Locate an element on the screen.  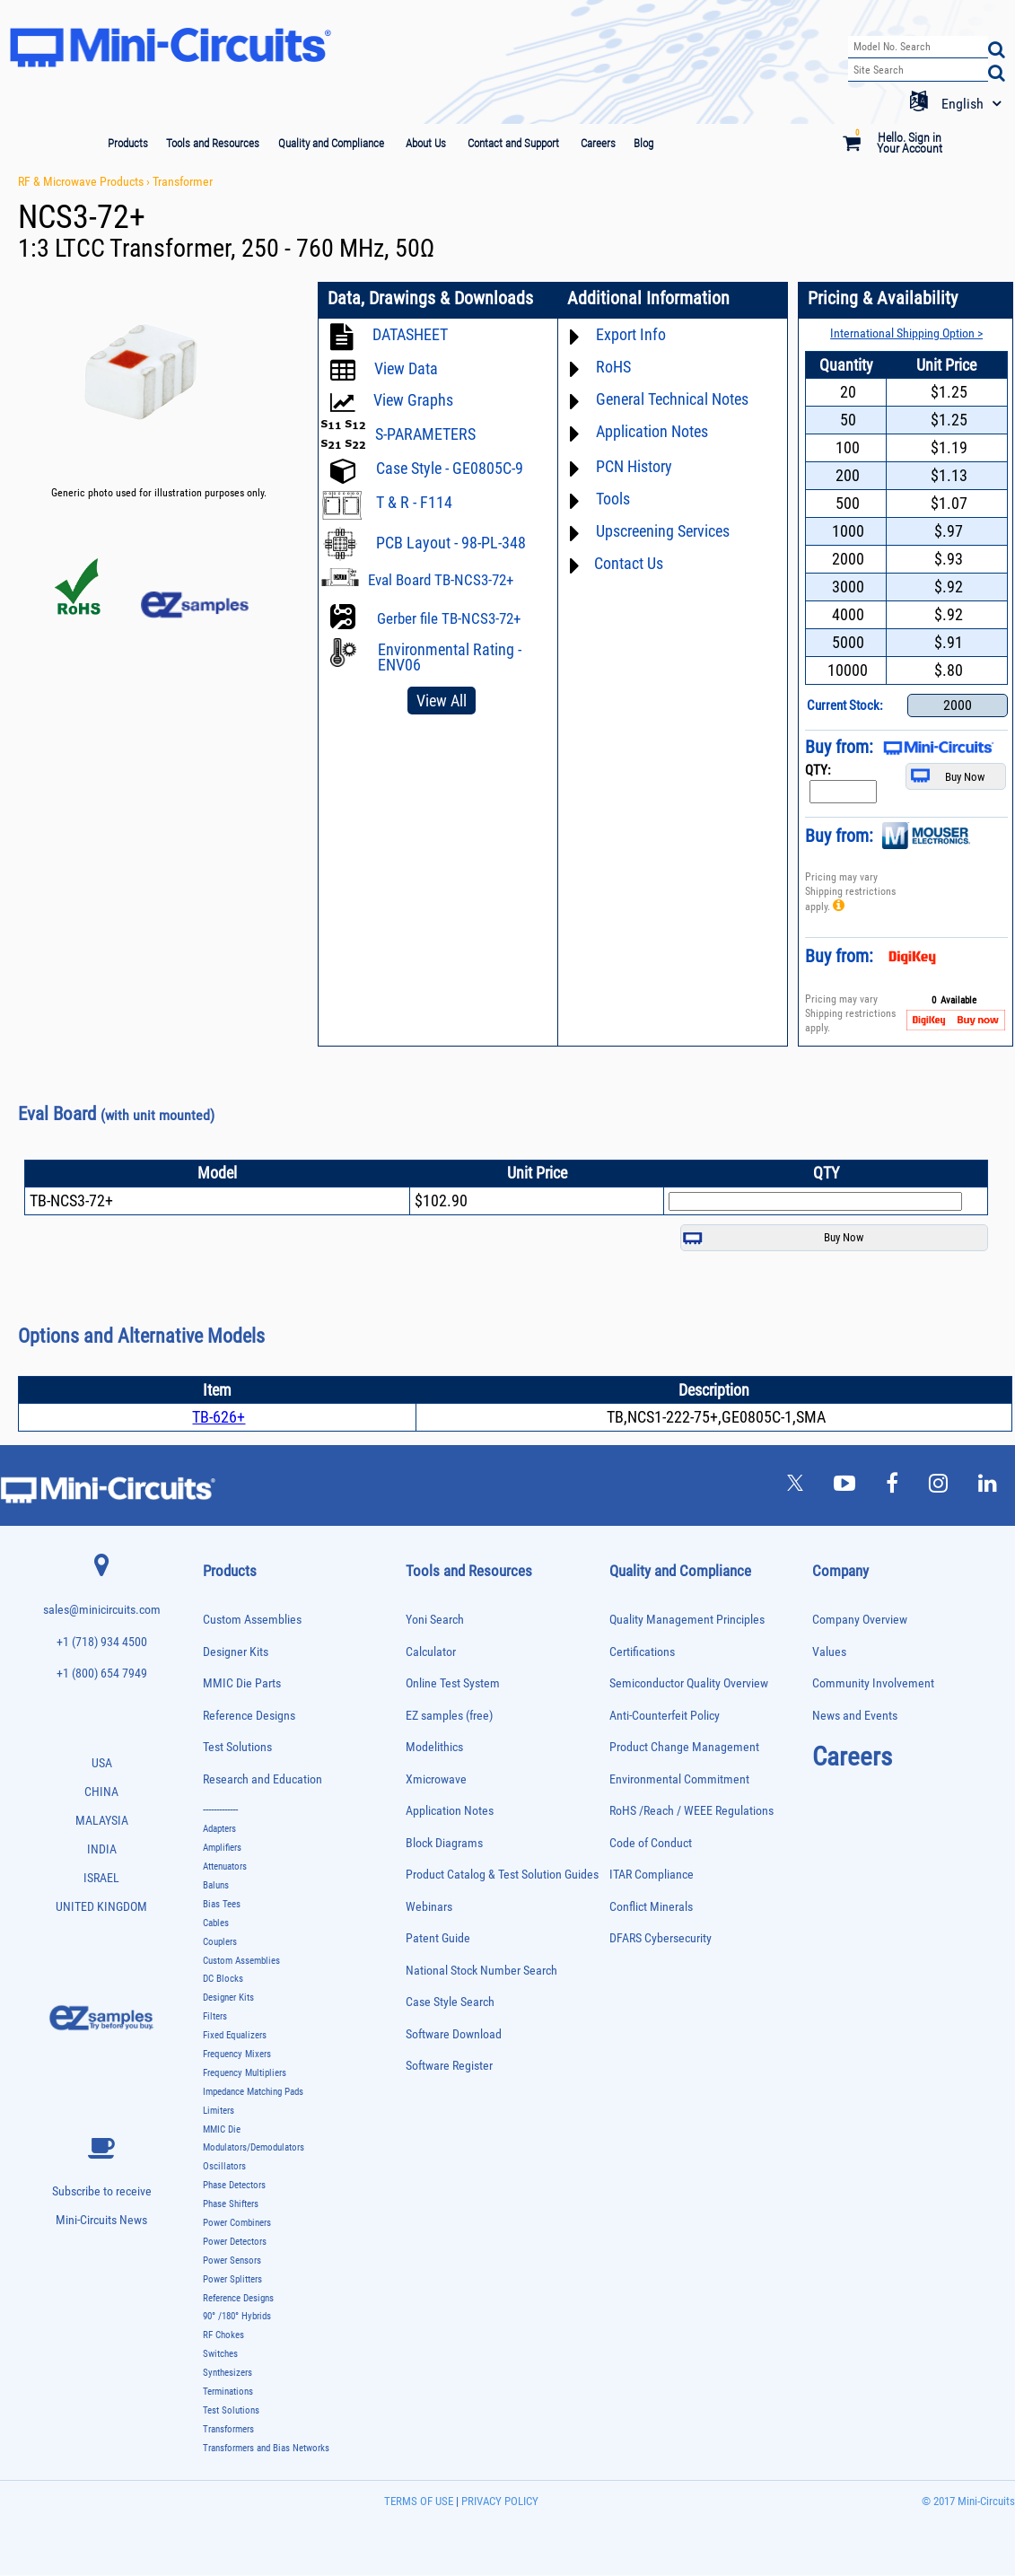
Certifications is located at coordinates (642, 1652).